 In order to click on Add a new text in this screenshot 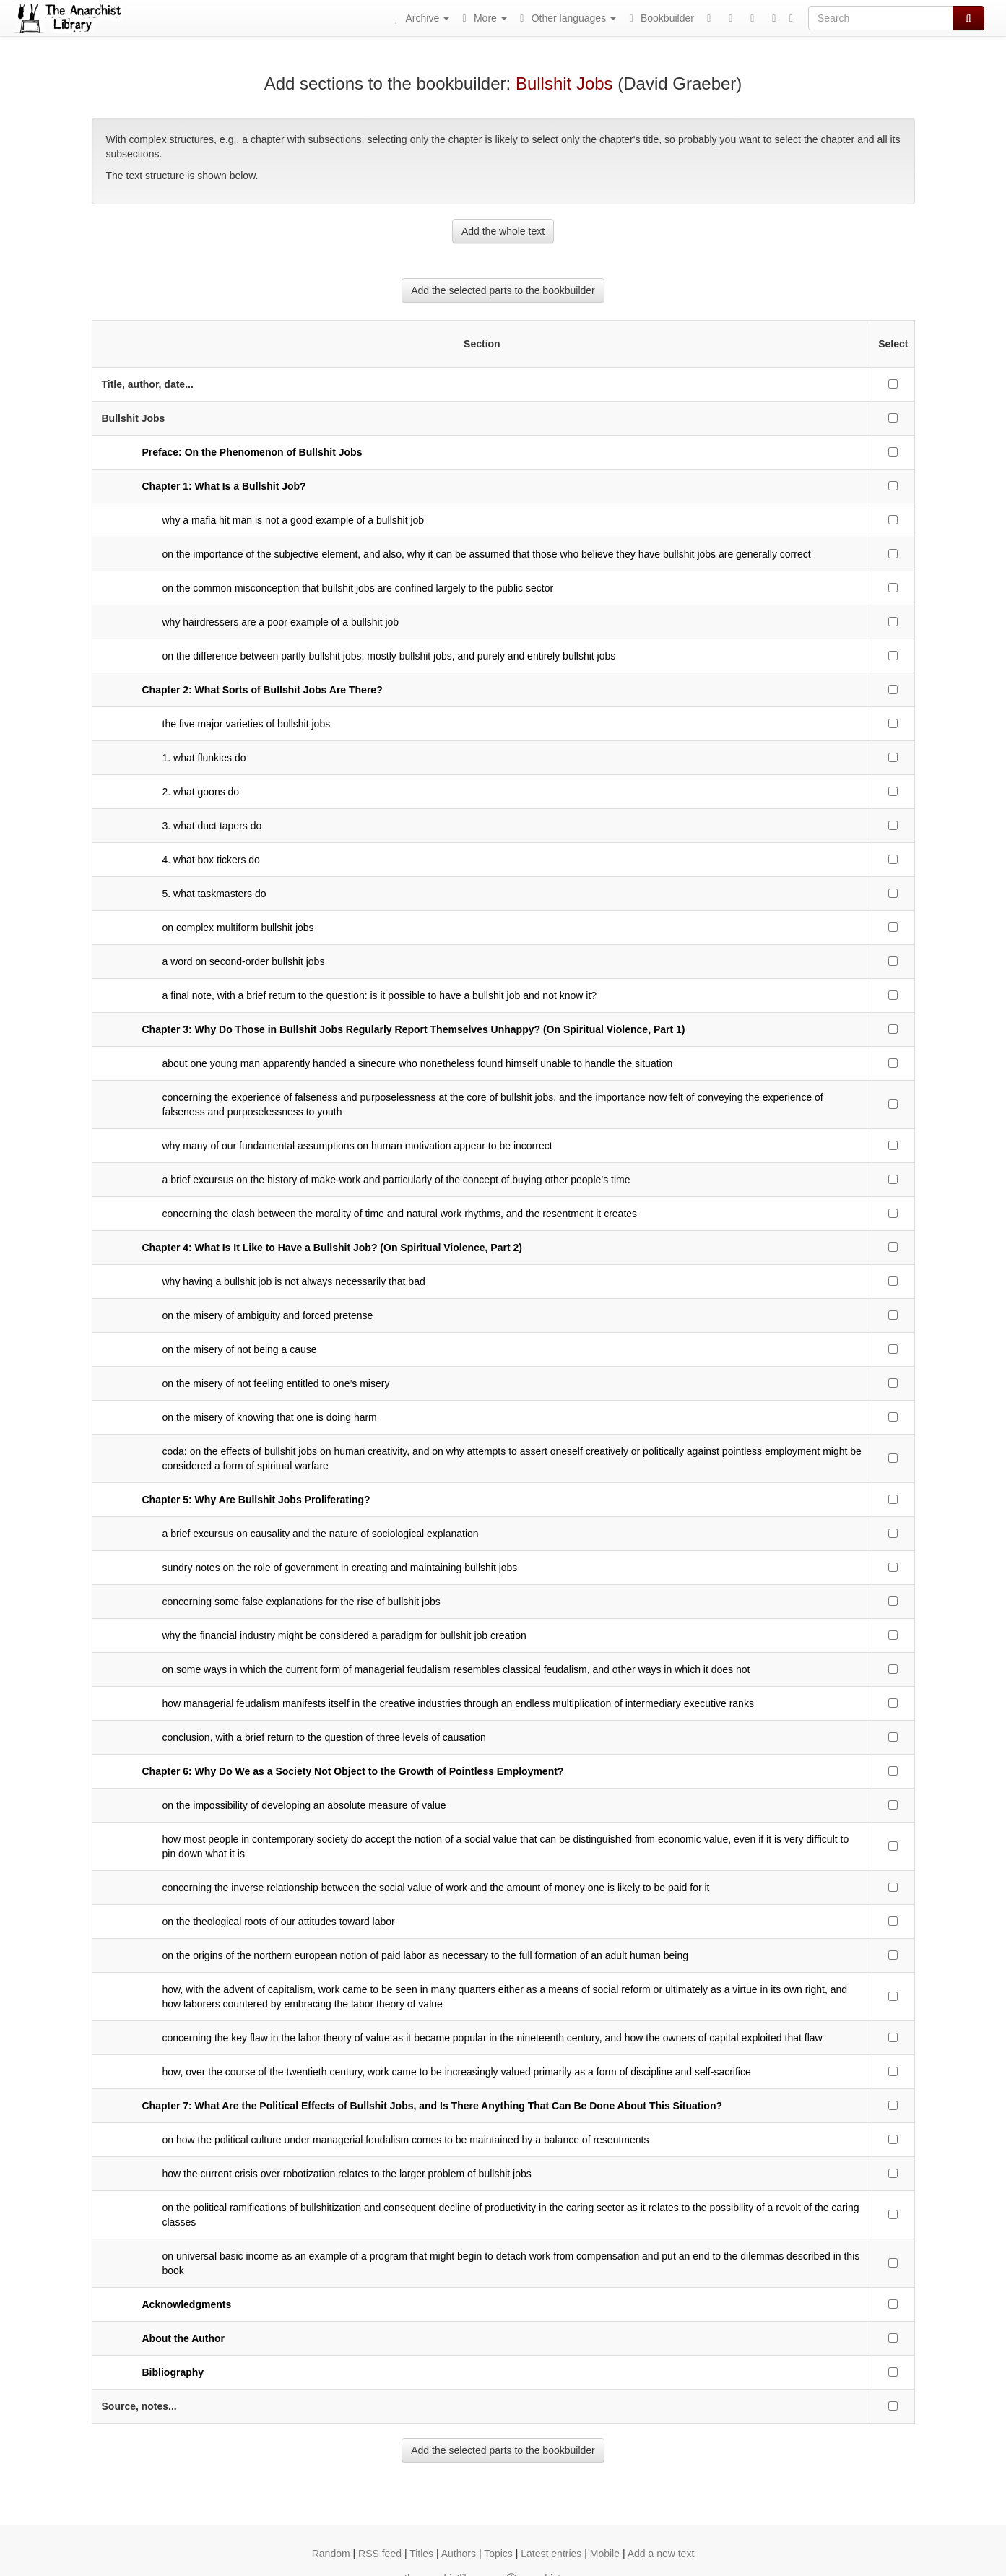, I will do `click(661, 2553)`.